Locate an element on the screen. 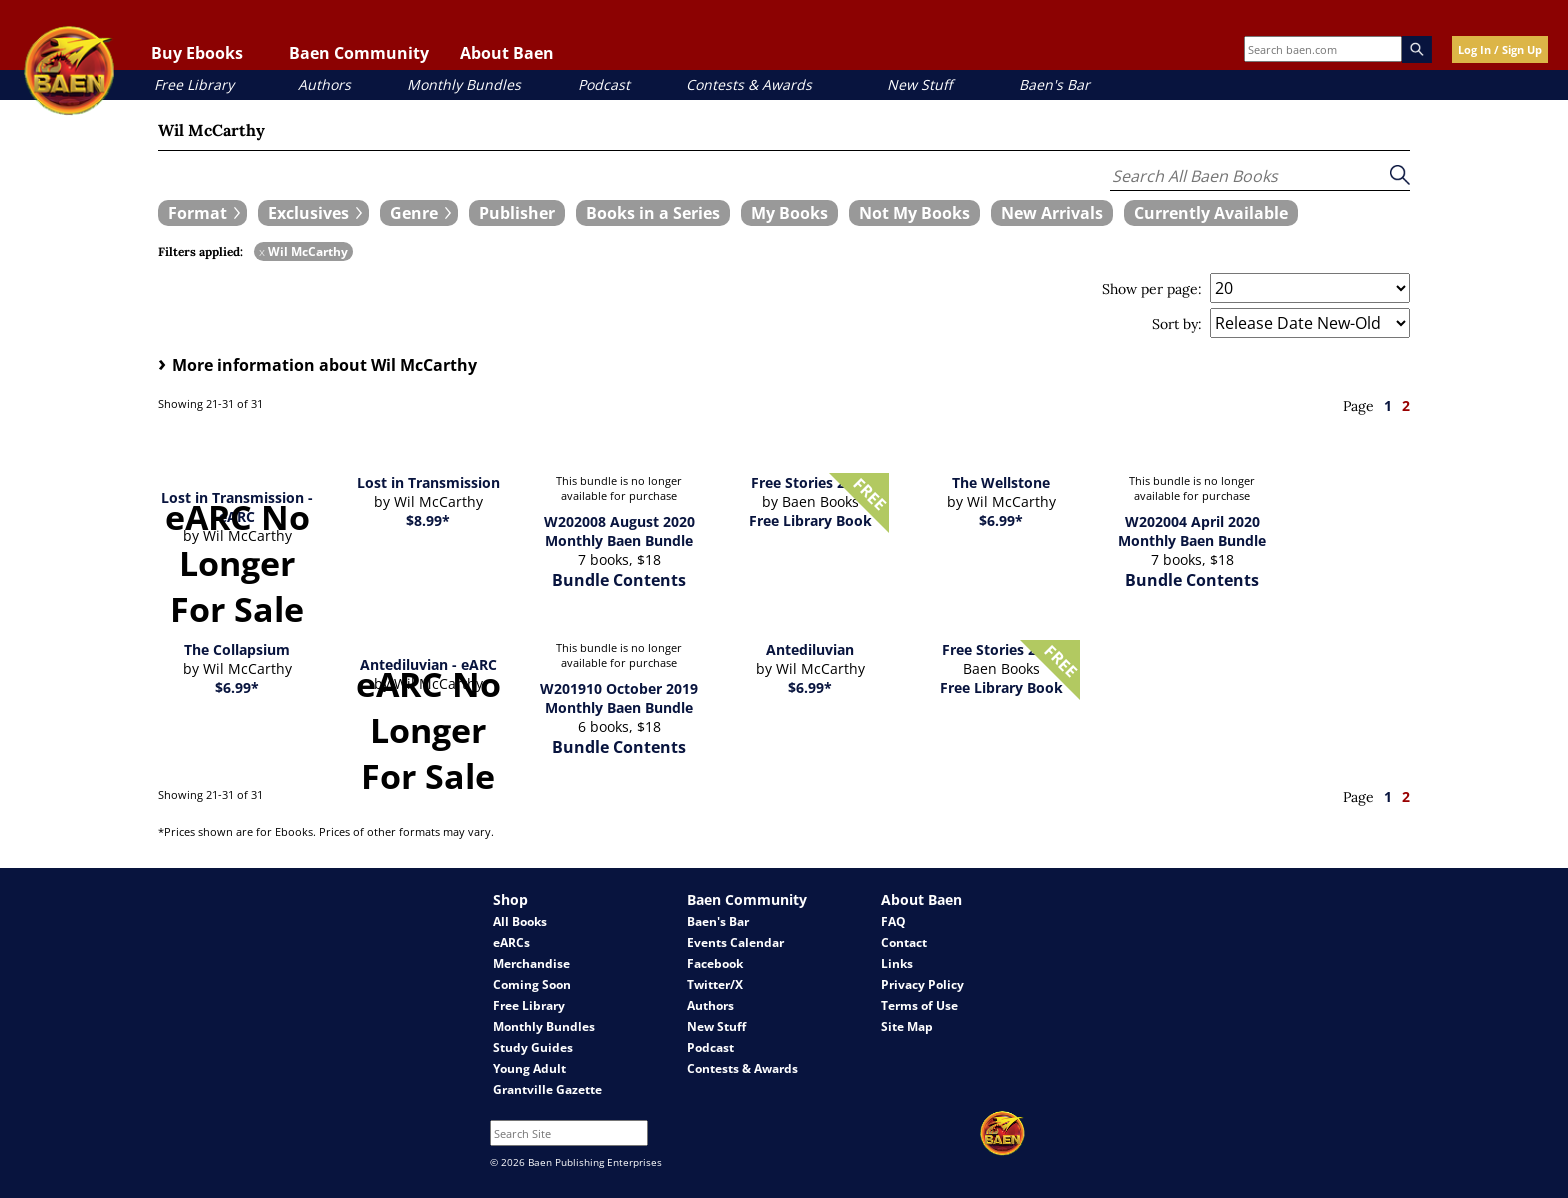  [book filter Books in a Series] is located at coordinates (653, 213).